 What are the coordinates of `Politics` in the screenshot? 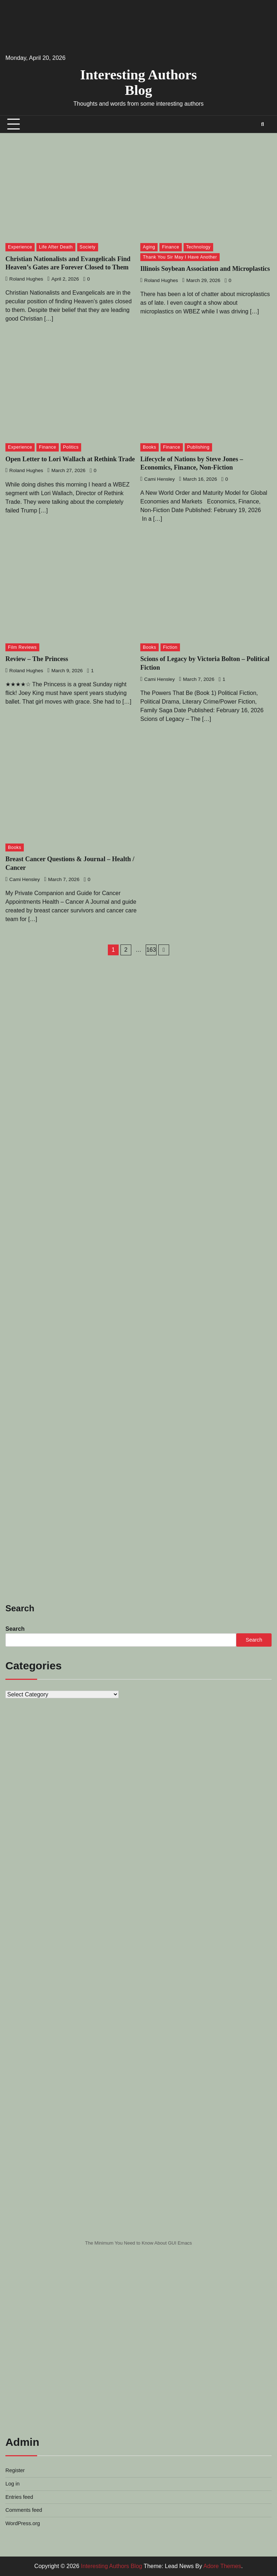 It's located at (71, 447).